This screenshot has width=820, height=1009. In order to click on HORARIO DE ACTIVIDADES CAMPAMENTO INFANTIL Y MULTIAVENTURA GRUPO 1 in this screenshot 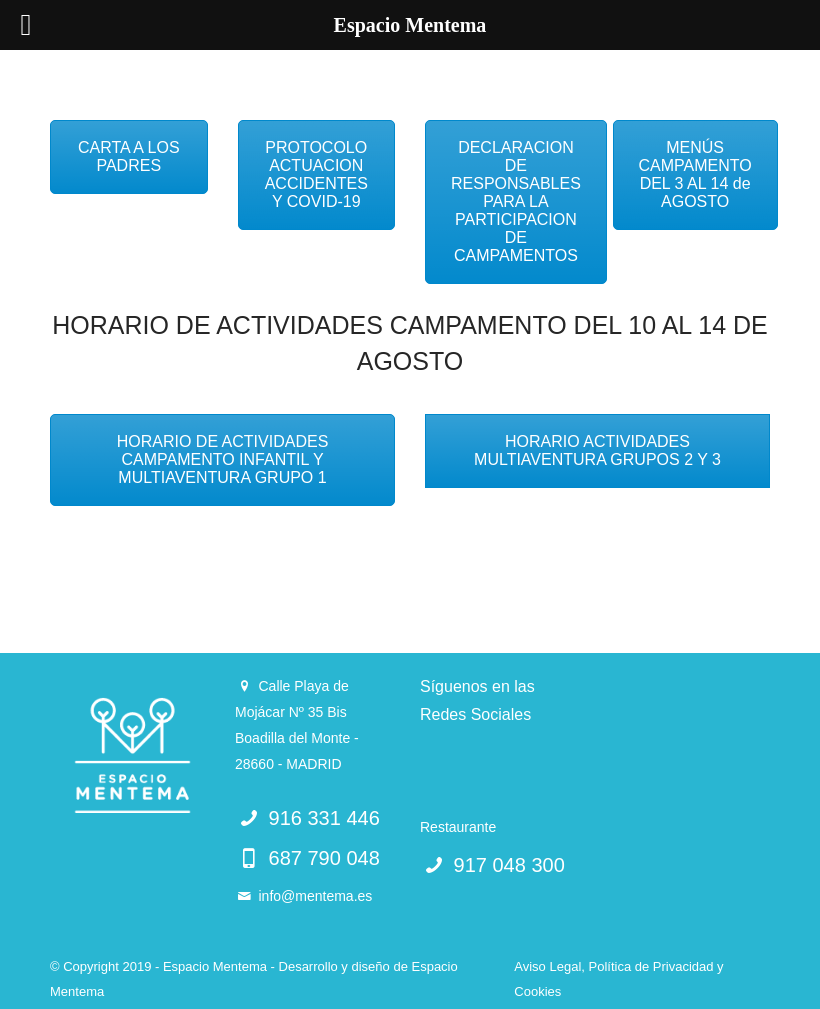, I will do `click(223, 459)`.